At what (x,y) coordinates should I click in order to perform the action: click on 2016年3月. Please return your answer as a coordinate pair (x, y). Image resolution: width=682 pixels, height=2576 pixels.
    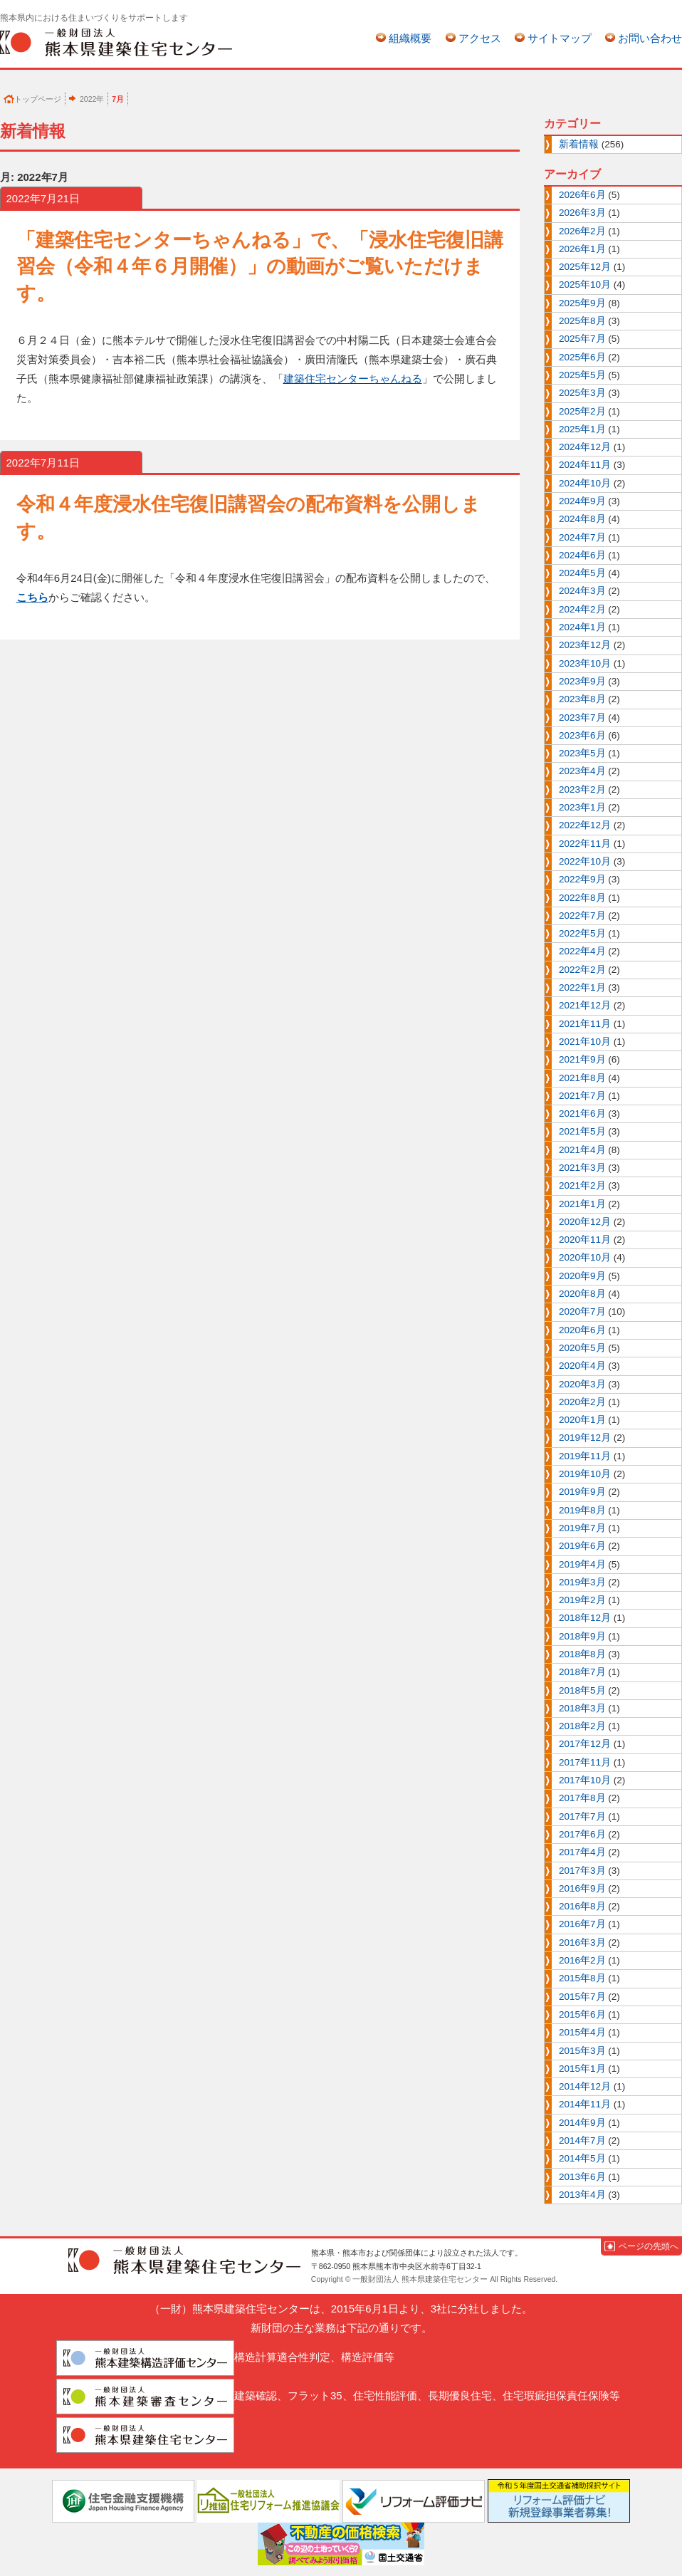
    Looking at the image, I should click on (582, 1942).